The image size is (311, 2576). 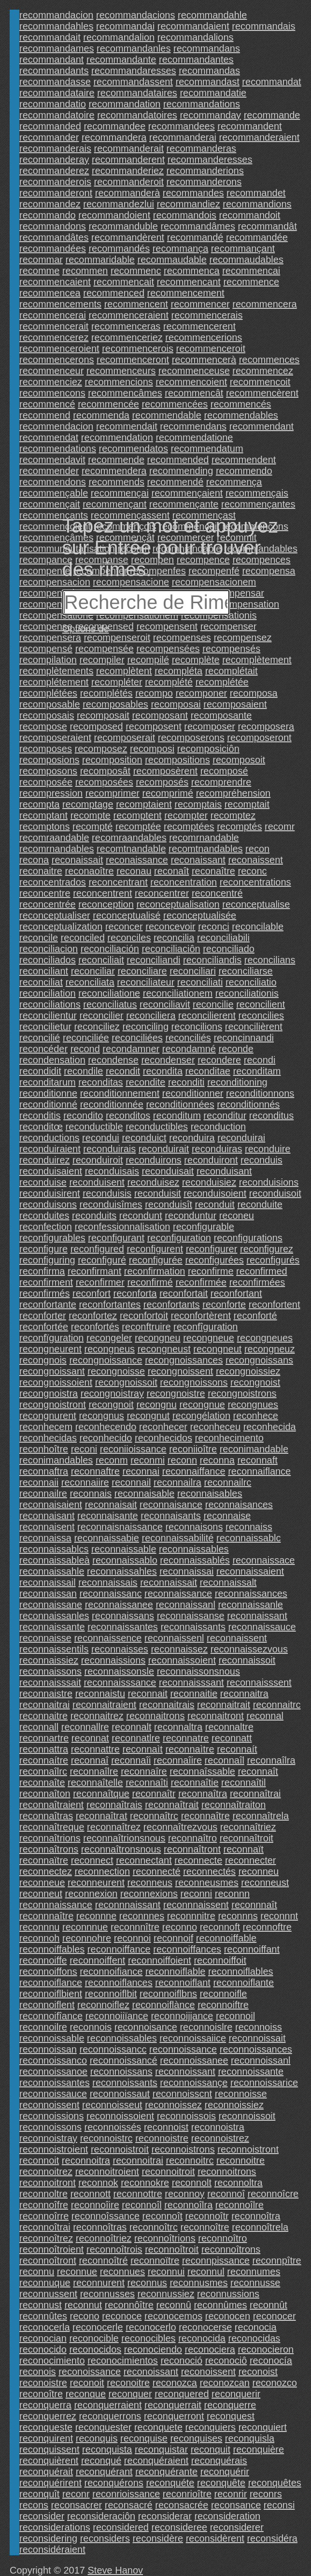 I want to click on reconciliati, so click(x=200, y=982).